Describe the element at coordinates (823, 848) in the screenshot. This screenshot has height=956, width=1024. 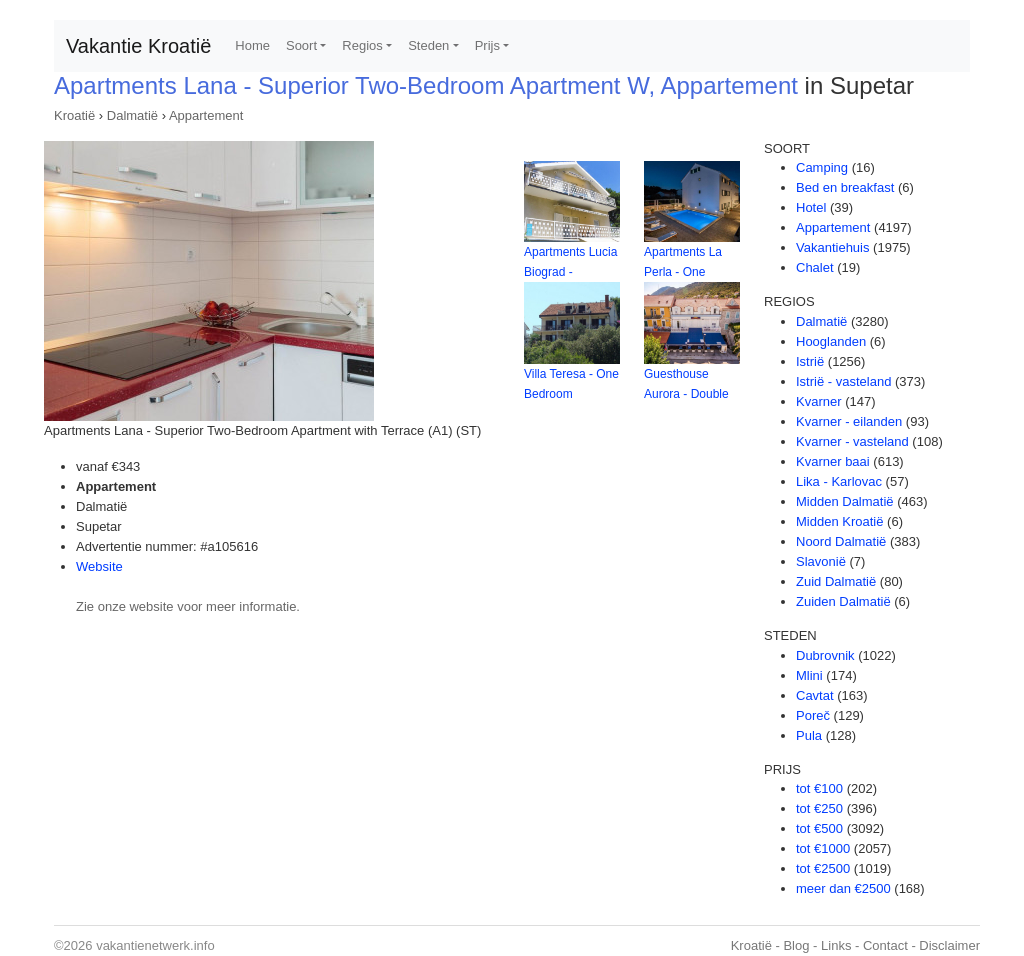
I see `tot €1000` at that location.